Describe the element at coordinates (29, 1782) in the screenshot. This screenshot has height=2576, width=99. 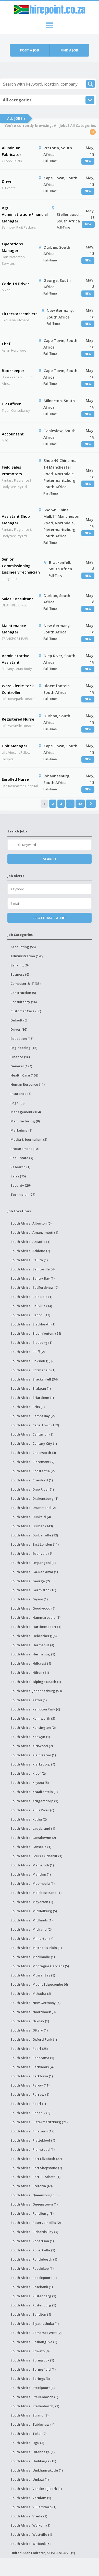
I see `South Africa, Knysna (5)` at that location.